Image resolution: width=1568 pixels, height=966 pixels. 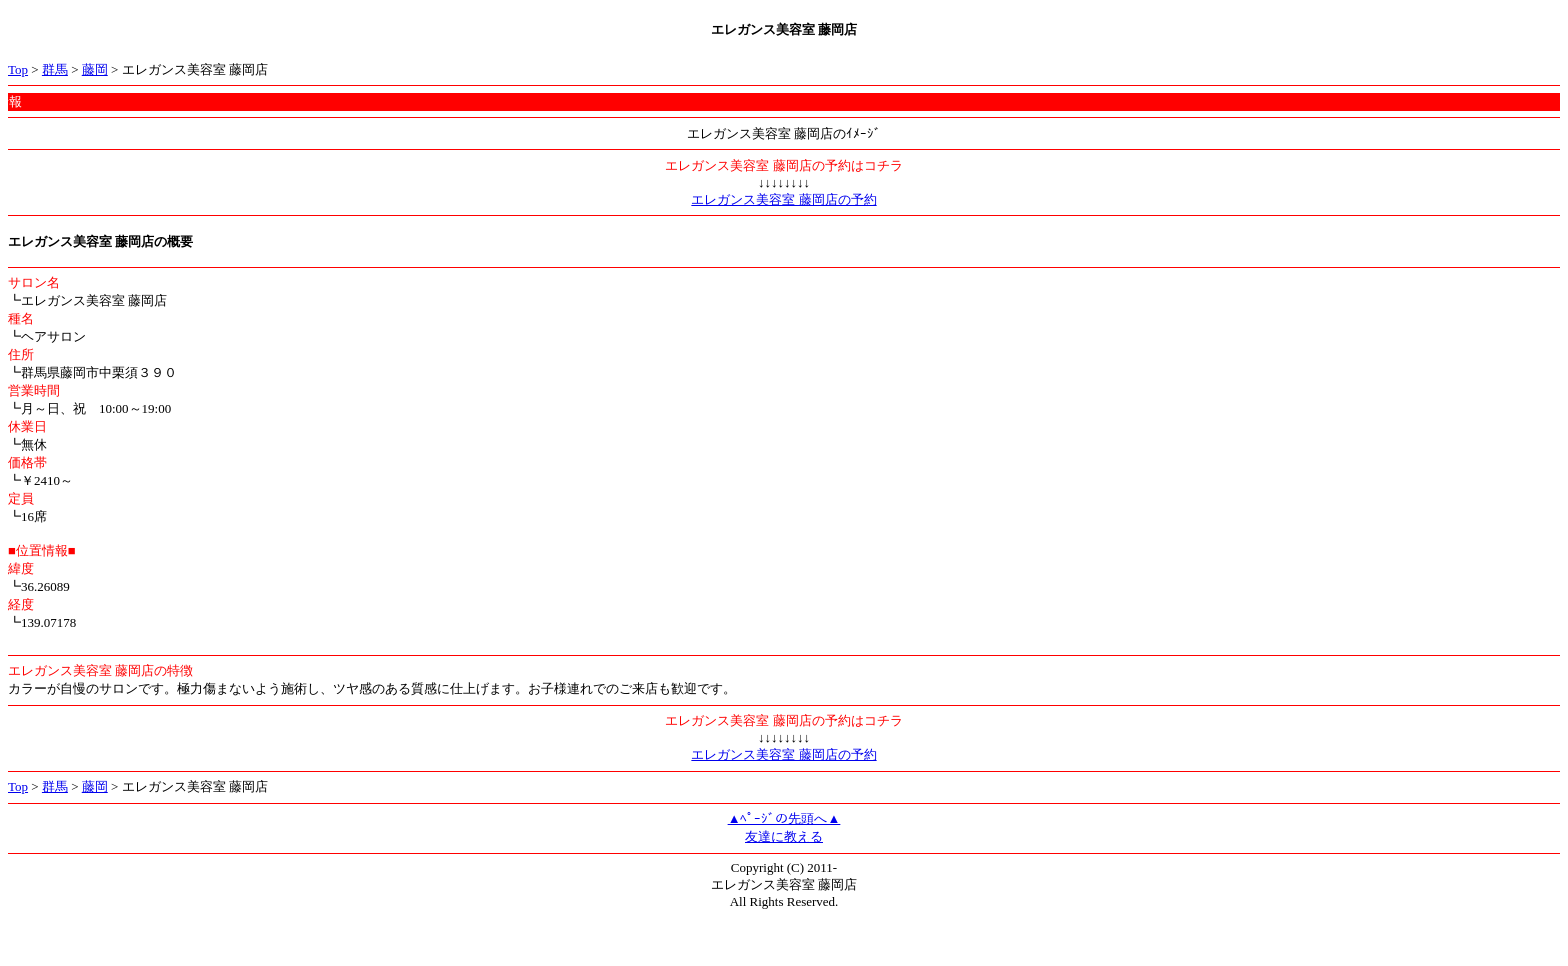 I want to click on エレガンス美容室 藤岡店の予約, so click(x=783, y=199).